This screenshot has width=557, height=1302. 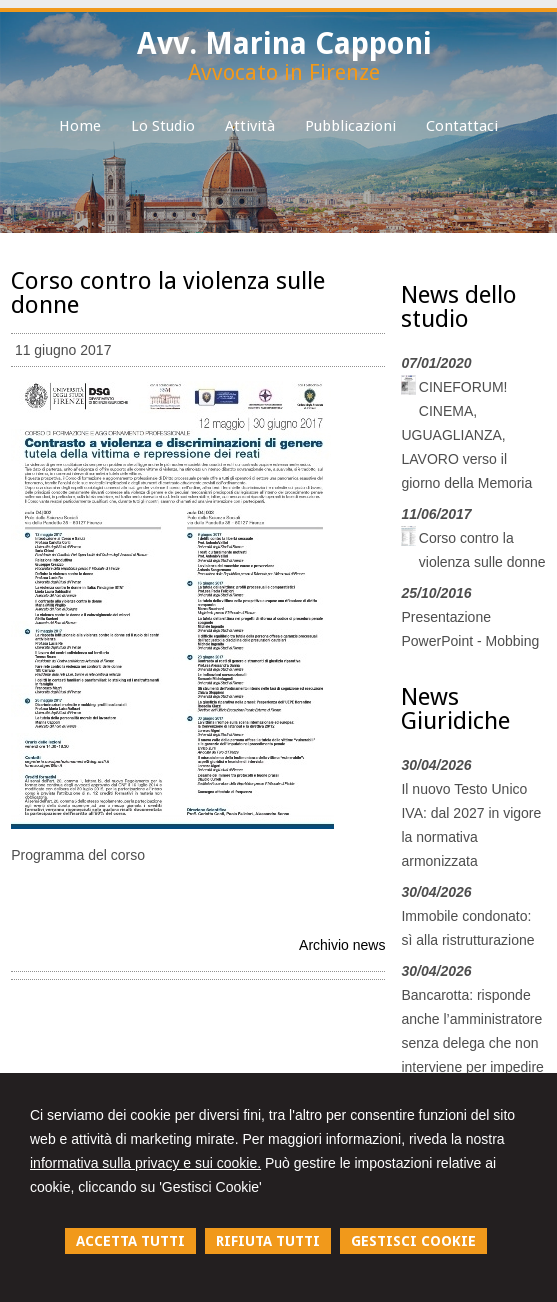 I want to click on GESTISCI COOKIE, so click(x=413, y=1241).